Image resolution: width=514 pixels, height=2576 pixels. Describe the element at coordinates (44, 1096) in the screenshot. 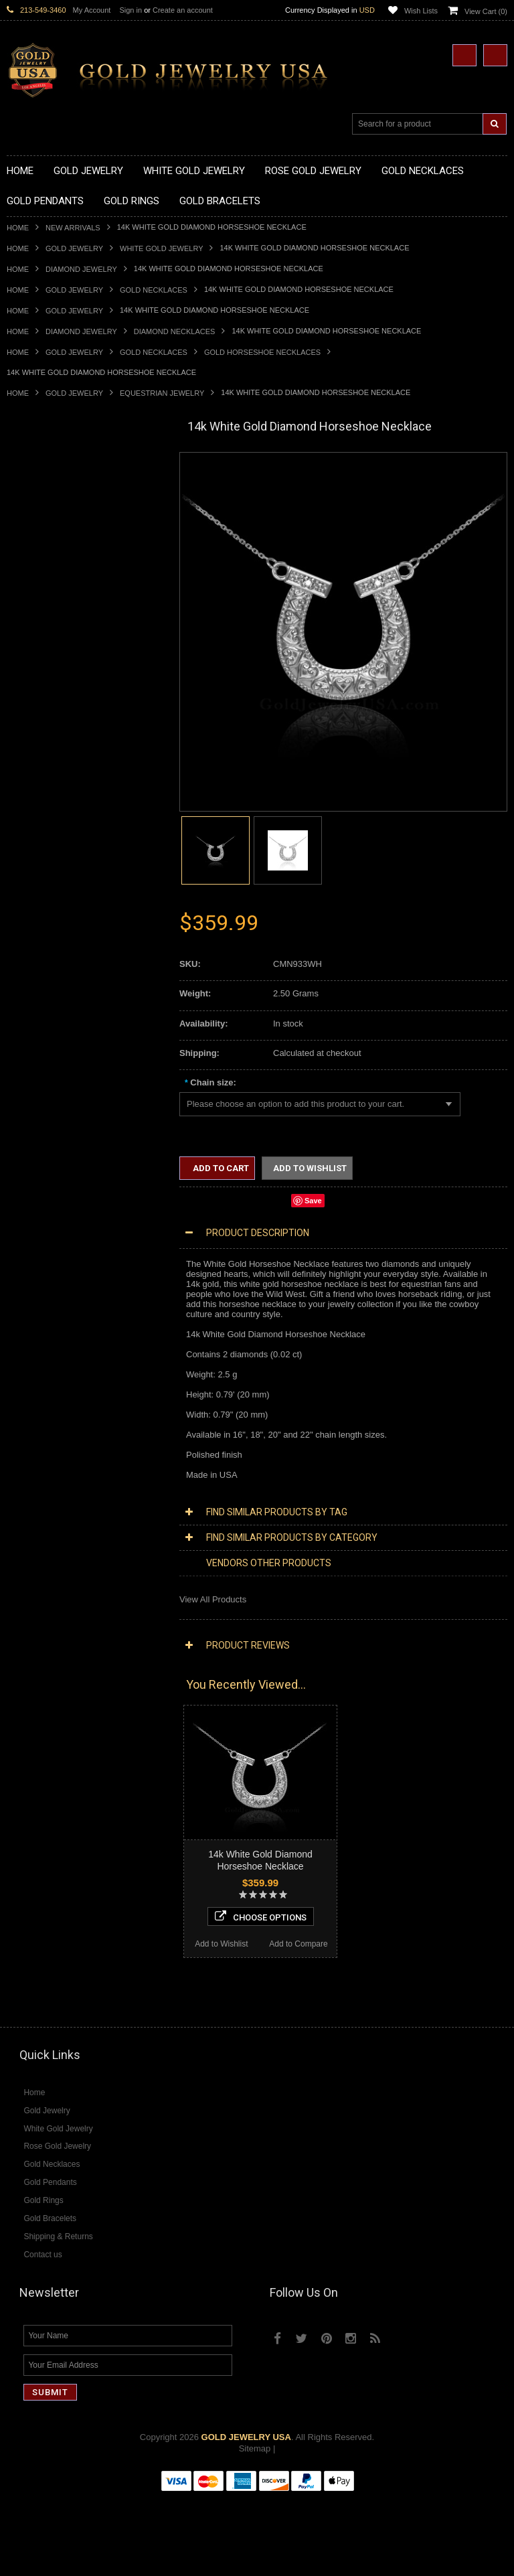

I see `Gold Cuban Chains` at that location.